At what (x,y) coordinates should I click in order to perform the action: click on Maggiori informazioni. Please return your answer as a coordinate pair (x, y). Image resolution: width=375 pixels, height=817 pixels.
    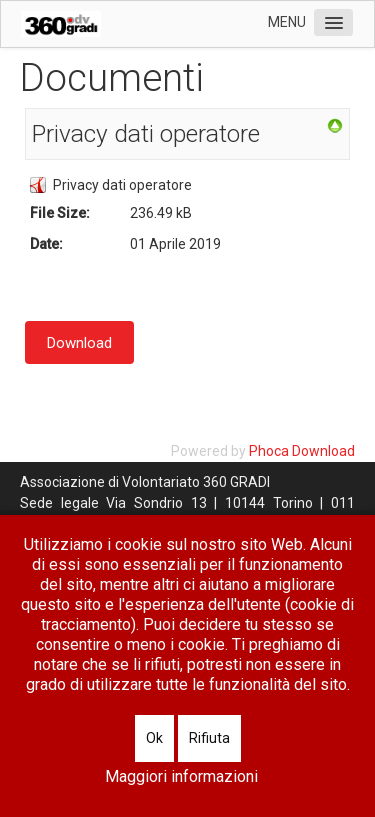
    Looking at the image, I should click on (181, 776).